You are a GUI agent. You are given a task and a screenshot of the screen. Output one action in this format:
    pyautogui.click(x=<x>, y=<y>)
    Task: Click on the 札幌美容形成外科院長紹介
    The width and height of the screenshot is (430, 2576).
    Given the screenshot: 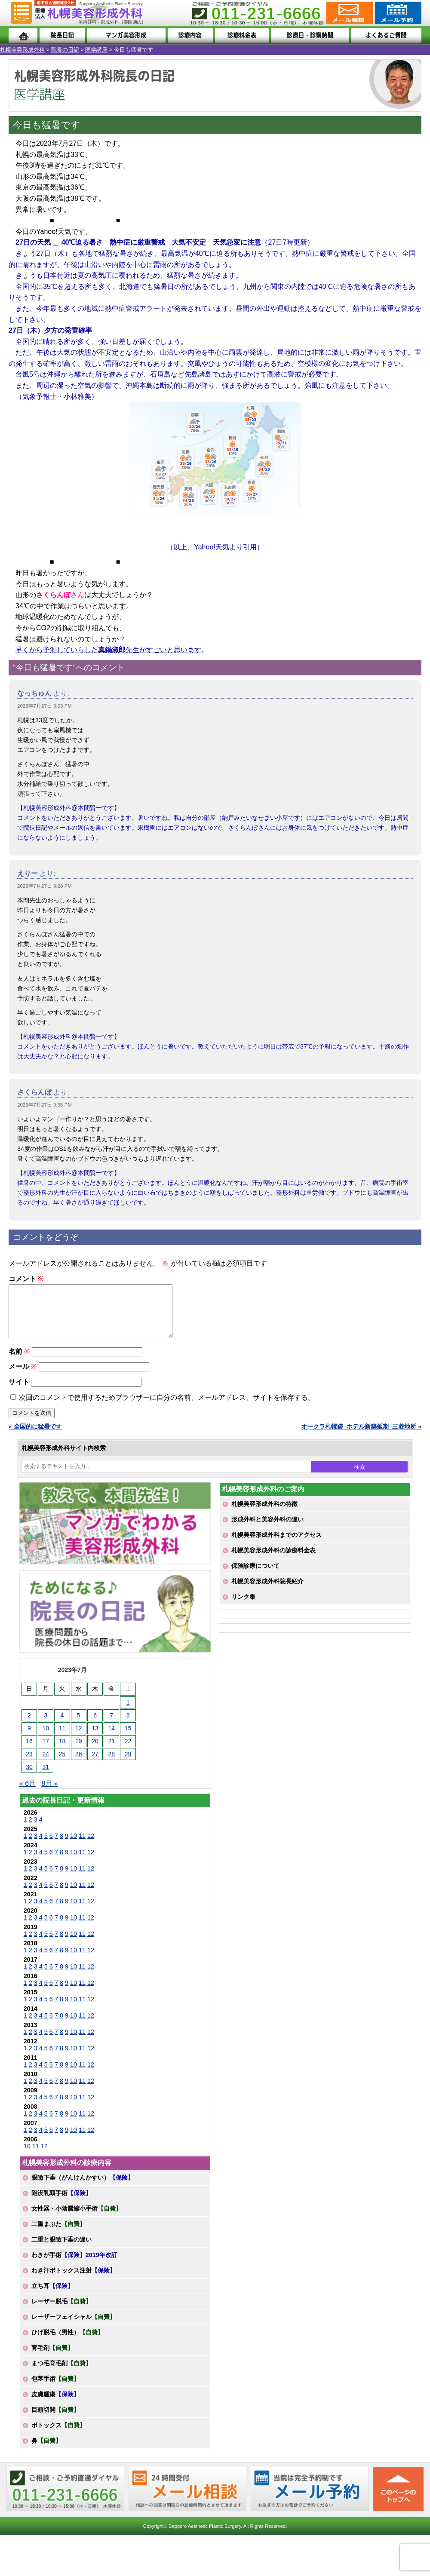 What is the action you would take?
    pyautogui.click(x=267, y=1591)
    